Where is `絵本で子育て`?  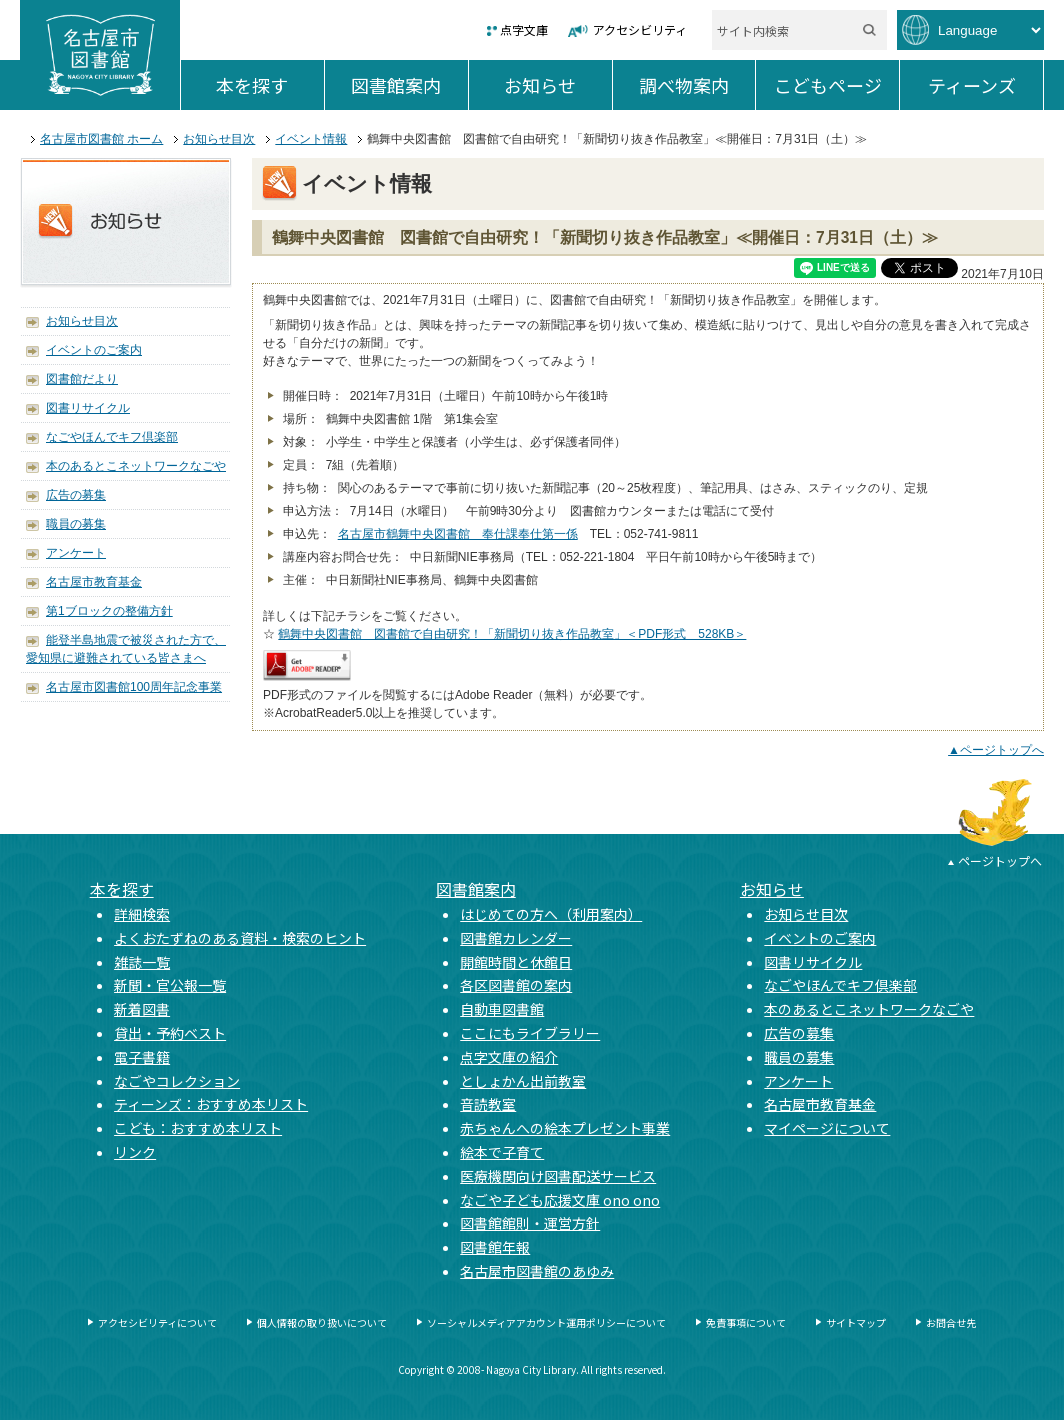 絵本で子育て is located at coordinates (502, 1152).